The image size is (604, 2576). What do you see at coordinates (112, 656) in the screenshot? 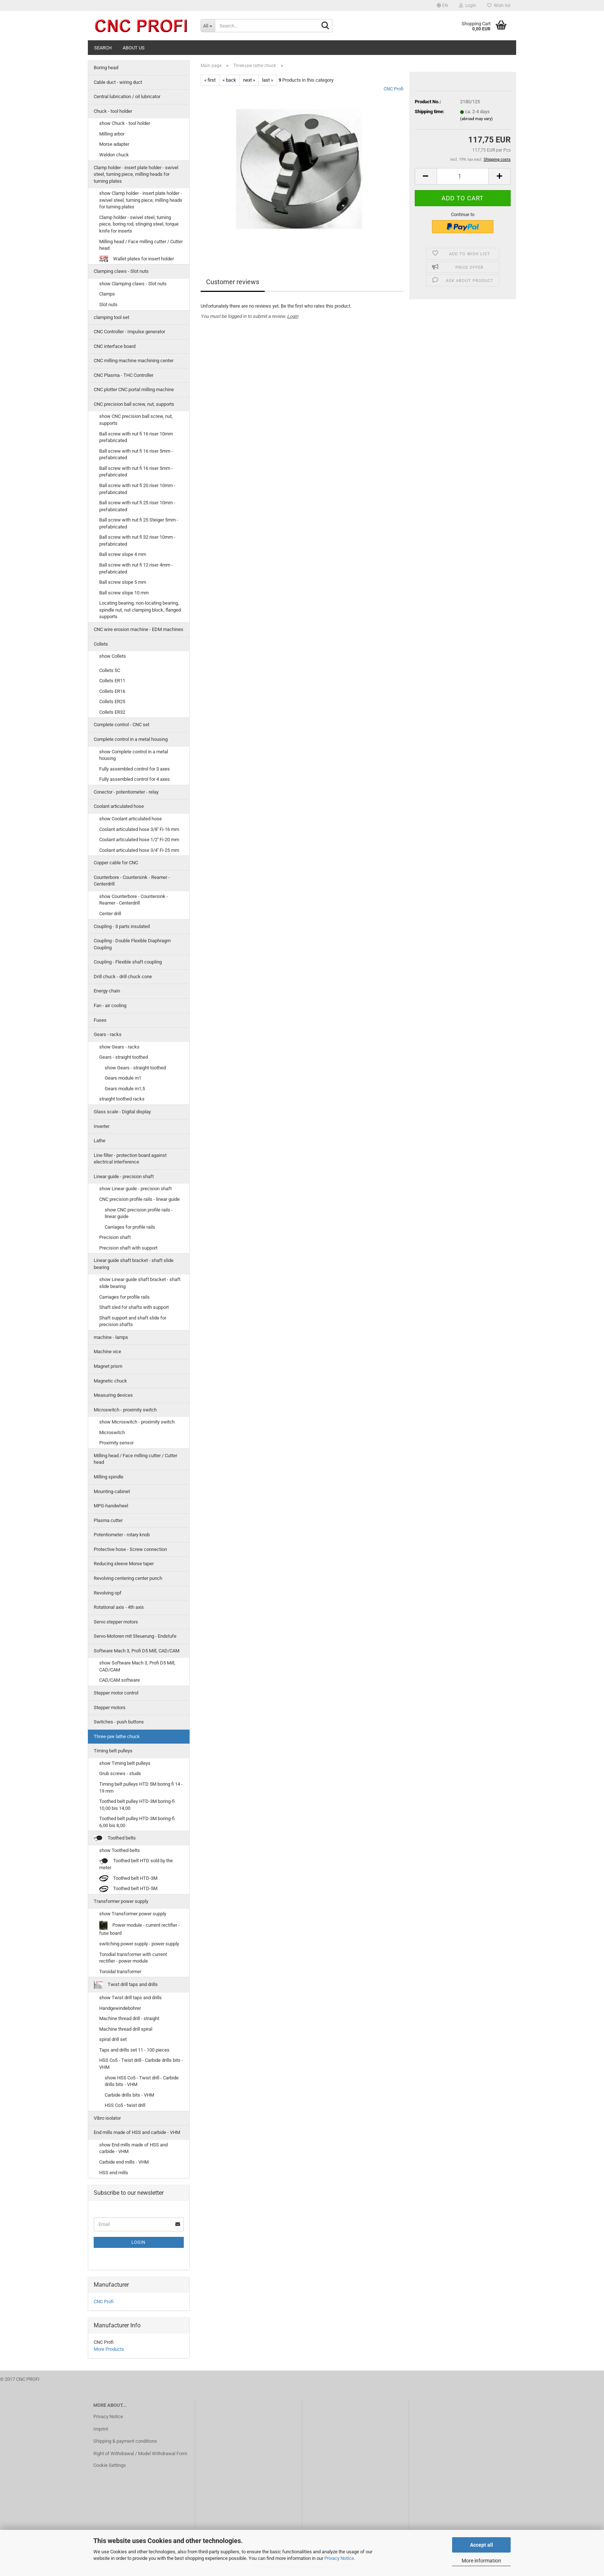
I see `show Collets` at bounding box center [112, 656].